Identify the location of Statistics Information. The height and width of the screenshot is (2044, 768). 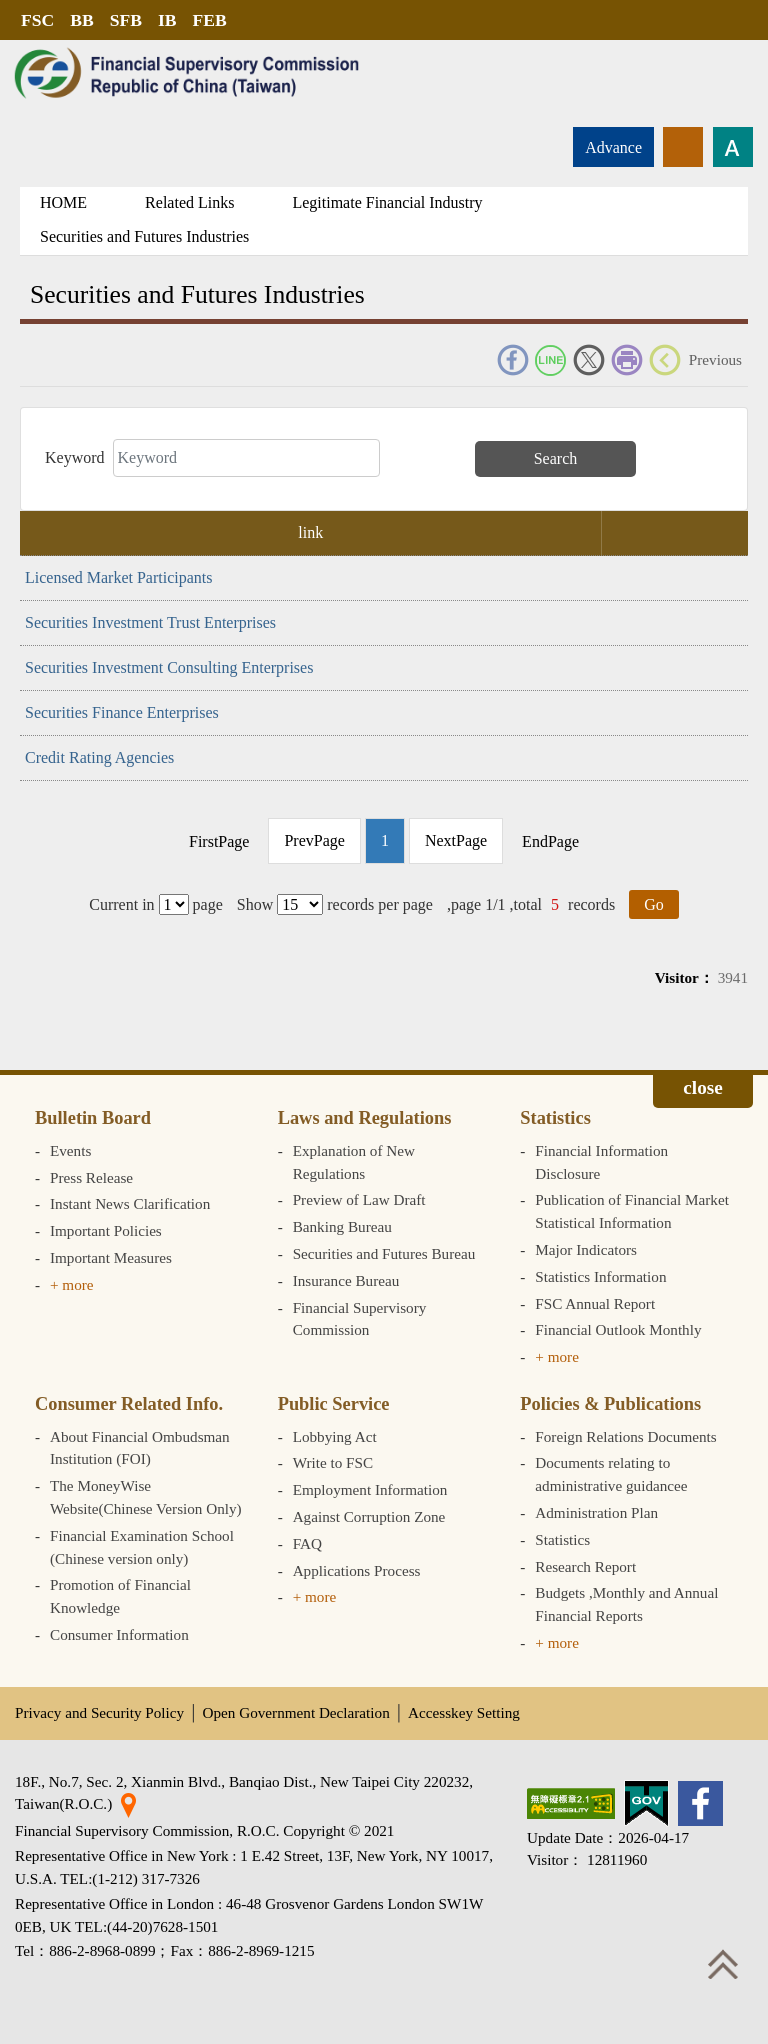
(600, 1276).